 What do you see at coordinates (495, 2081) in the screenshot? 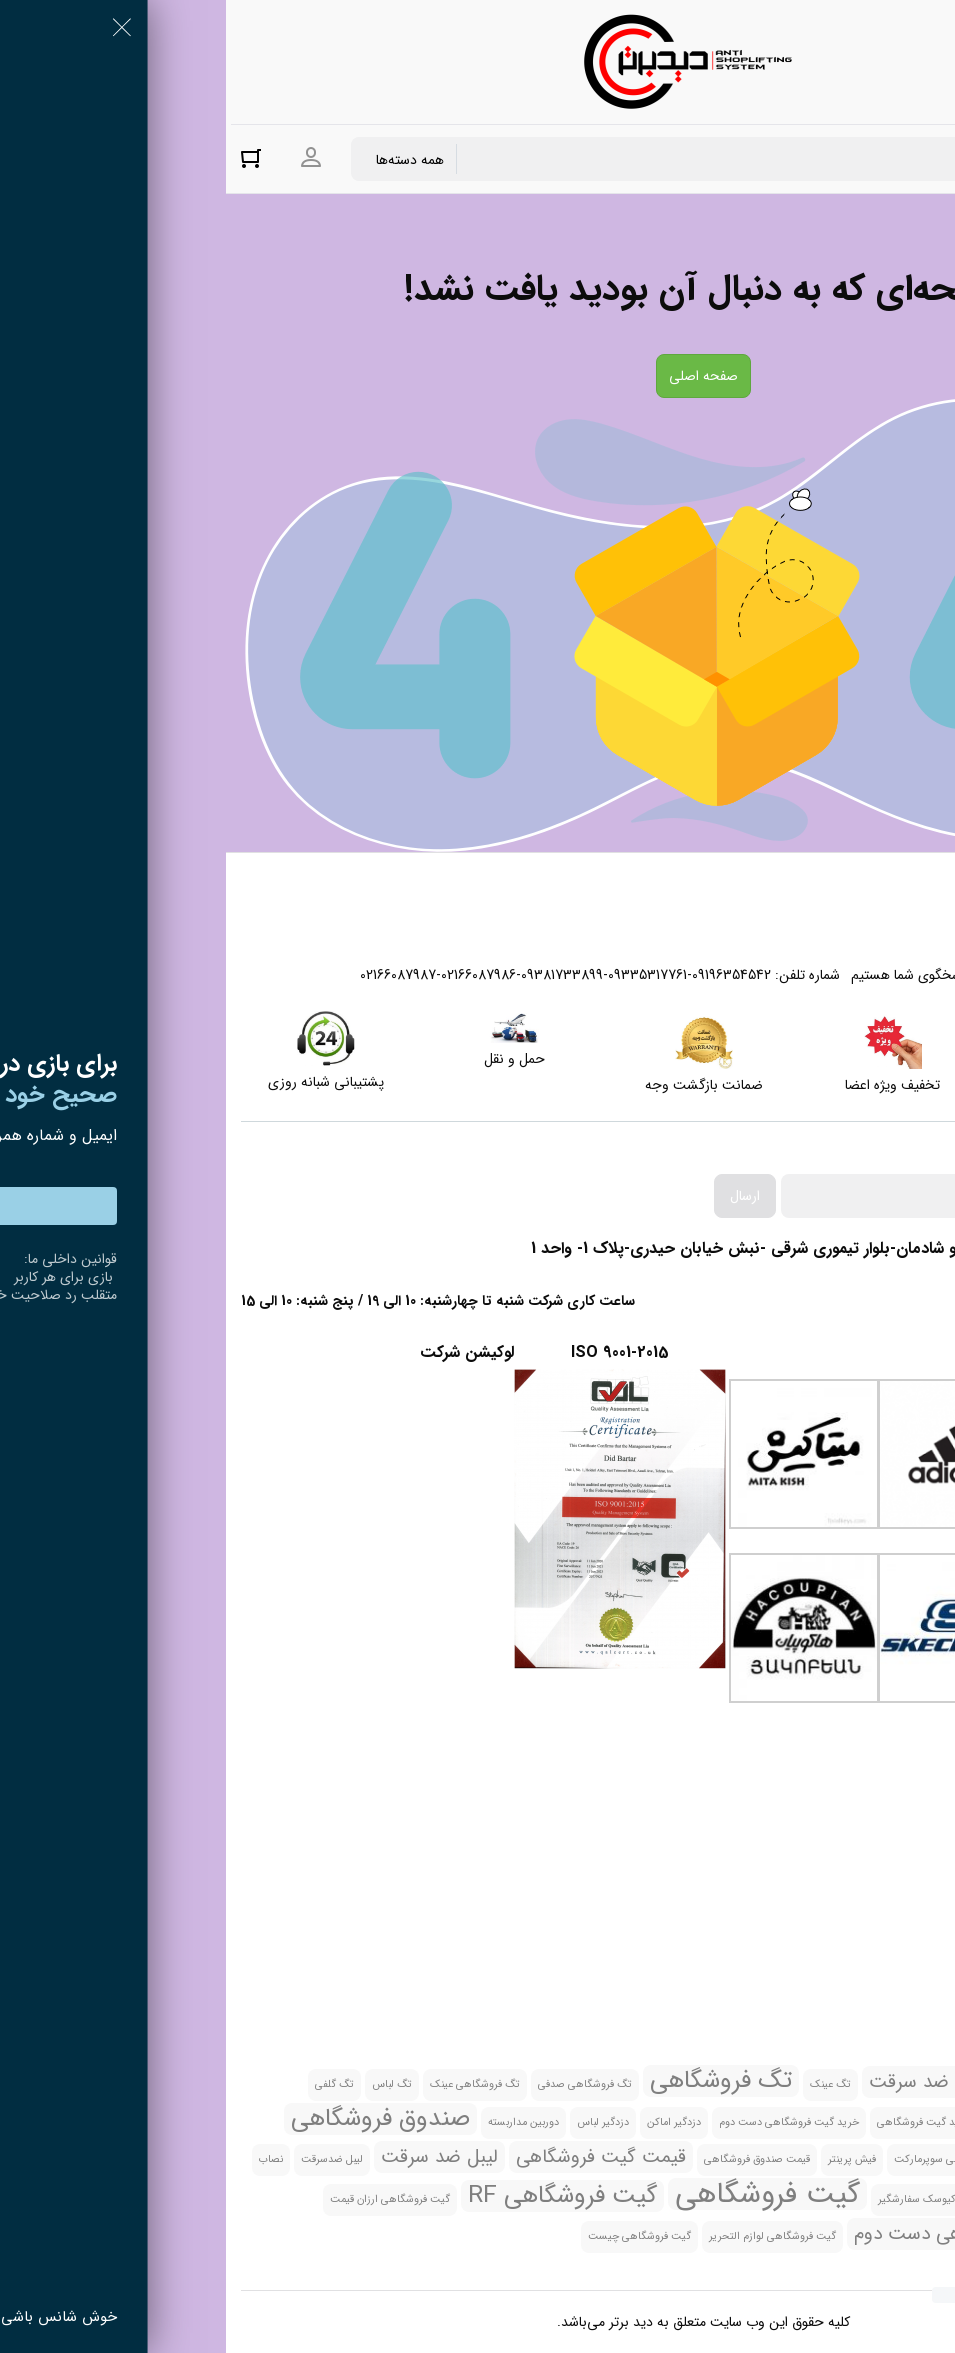
I see `تگ فروشگاهی [تگ فروشگاهی (3 مورد)]` at bounding box center [495, 2081].